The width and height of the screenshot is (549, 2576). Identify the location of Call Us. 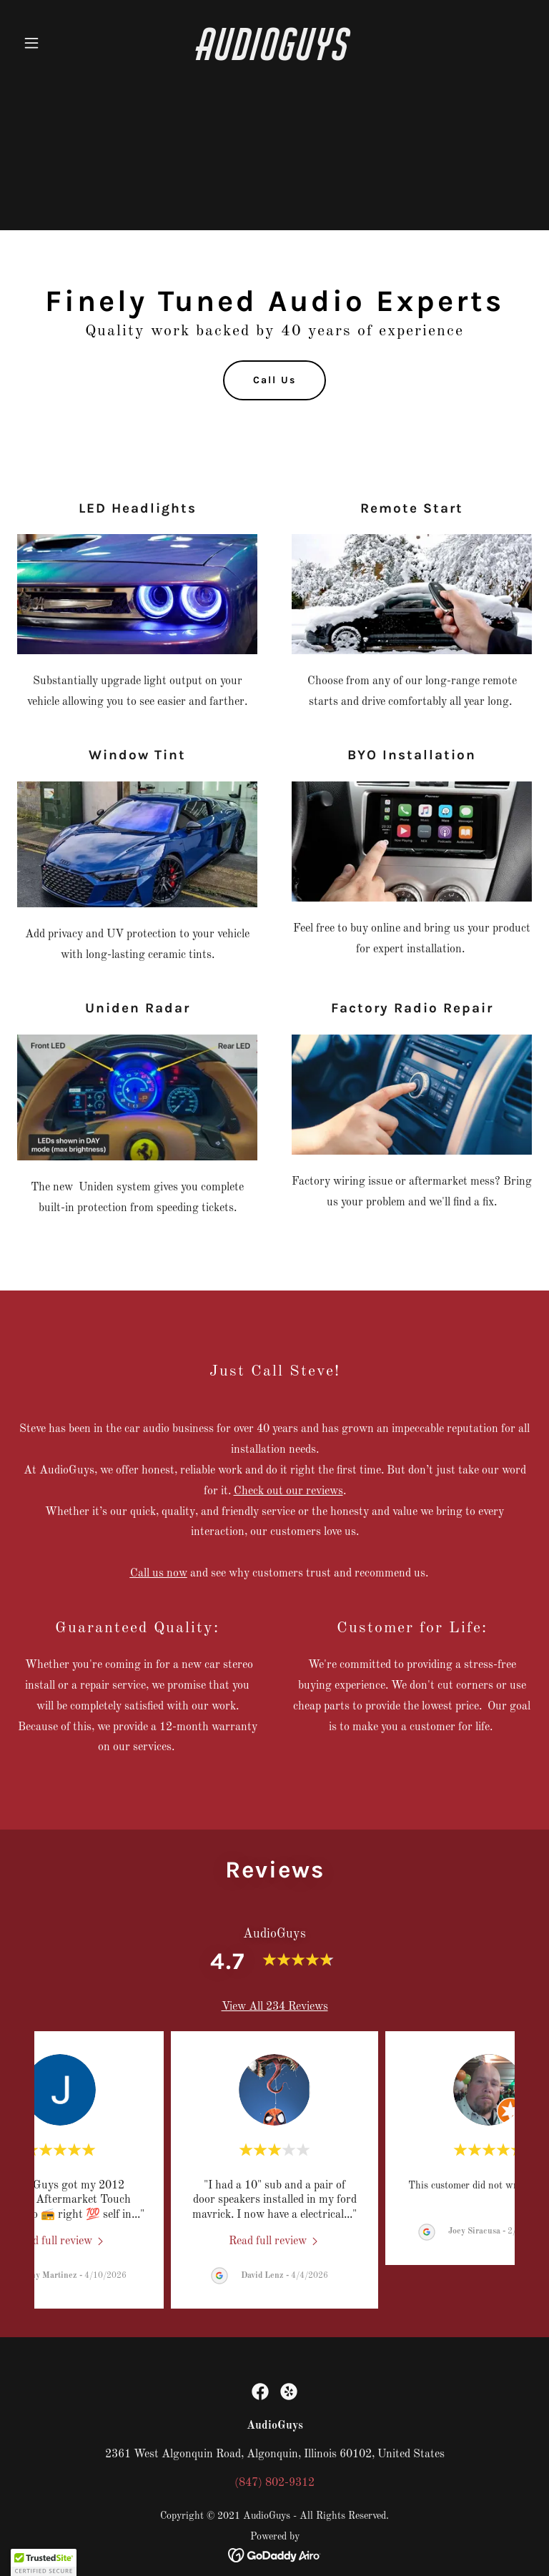
(274, 380).